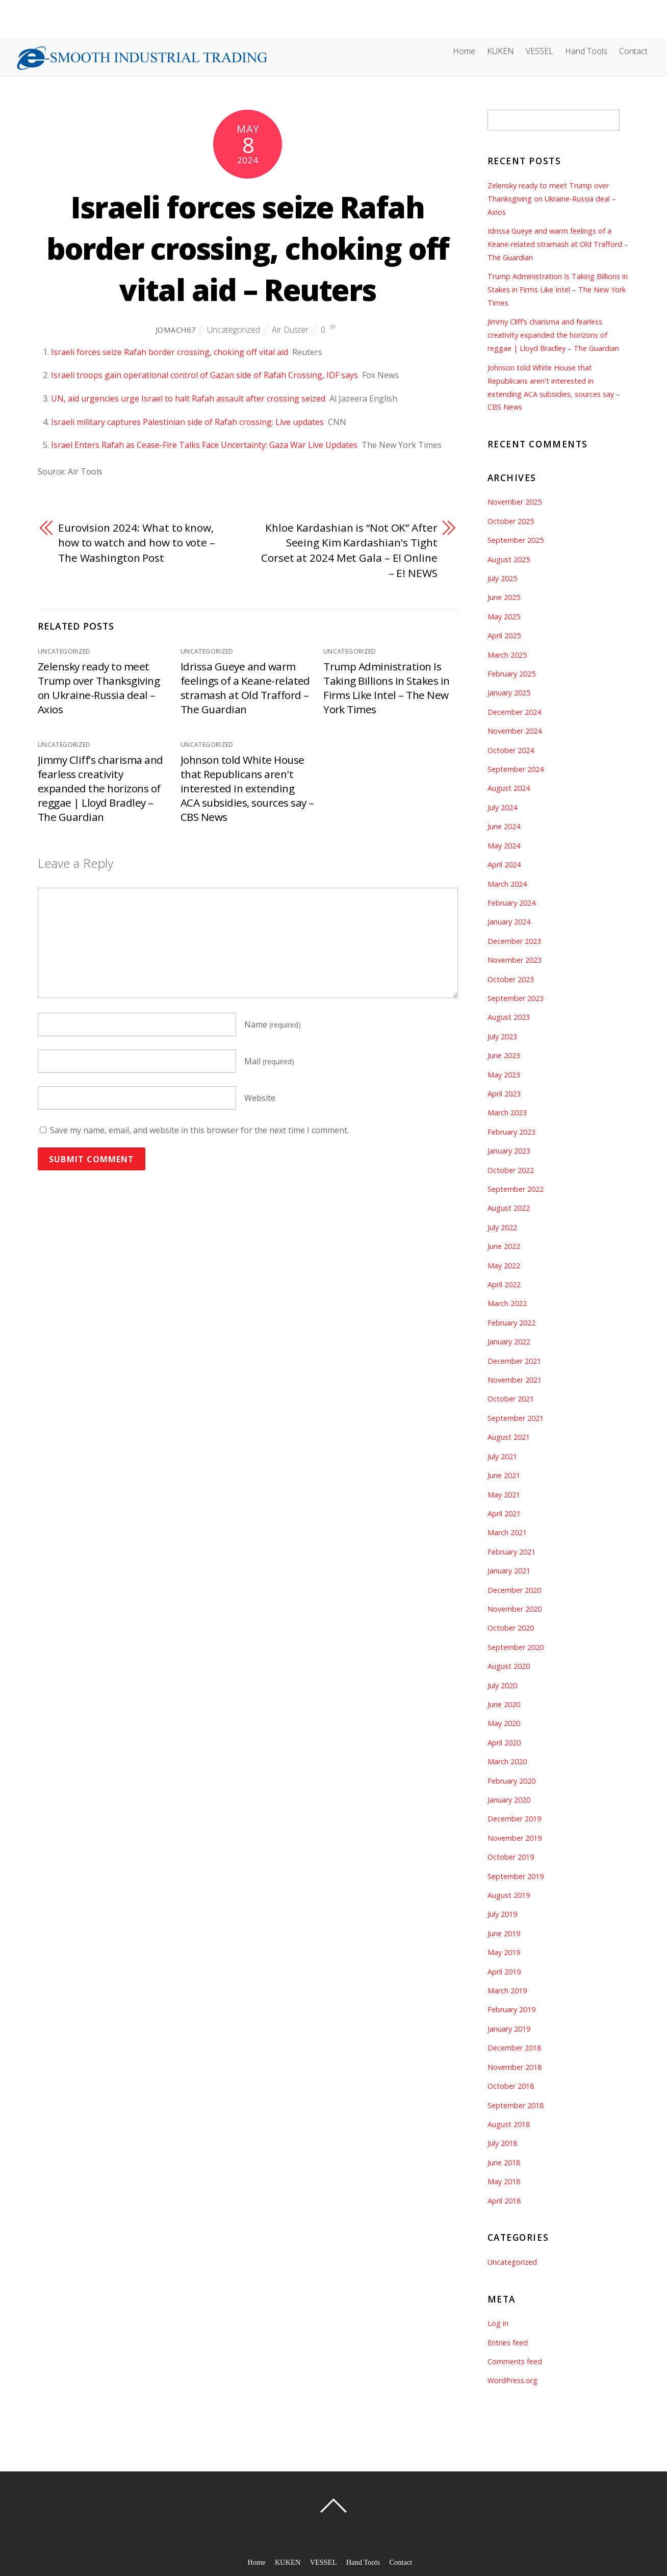  I want to click on November 2024, so click(515, 731).